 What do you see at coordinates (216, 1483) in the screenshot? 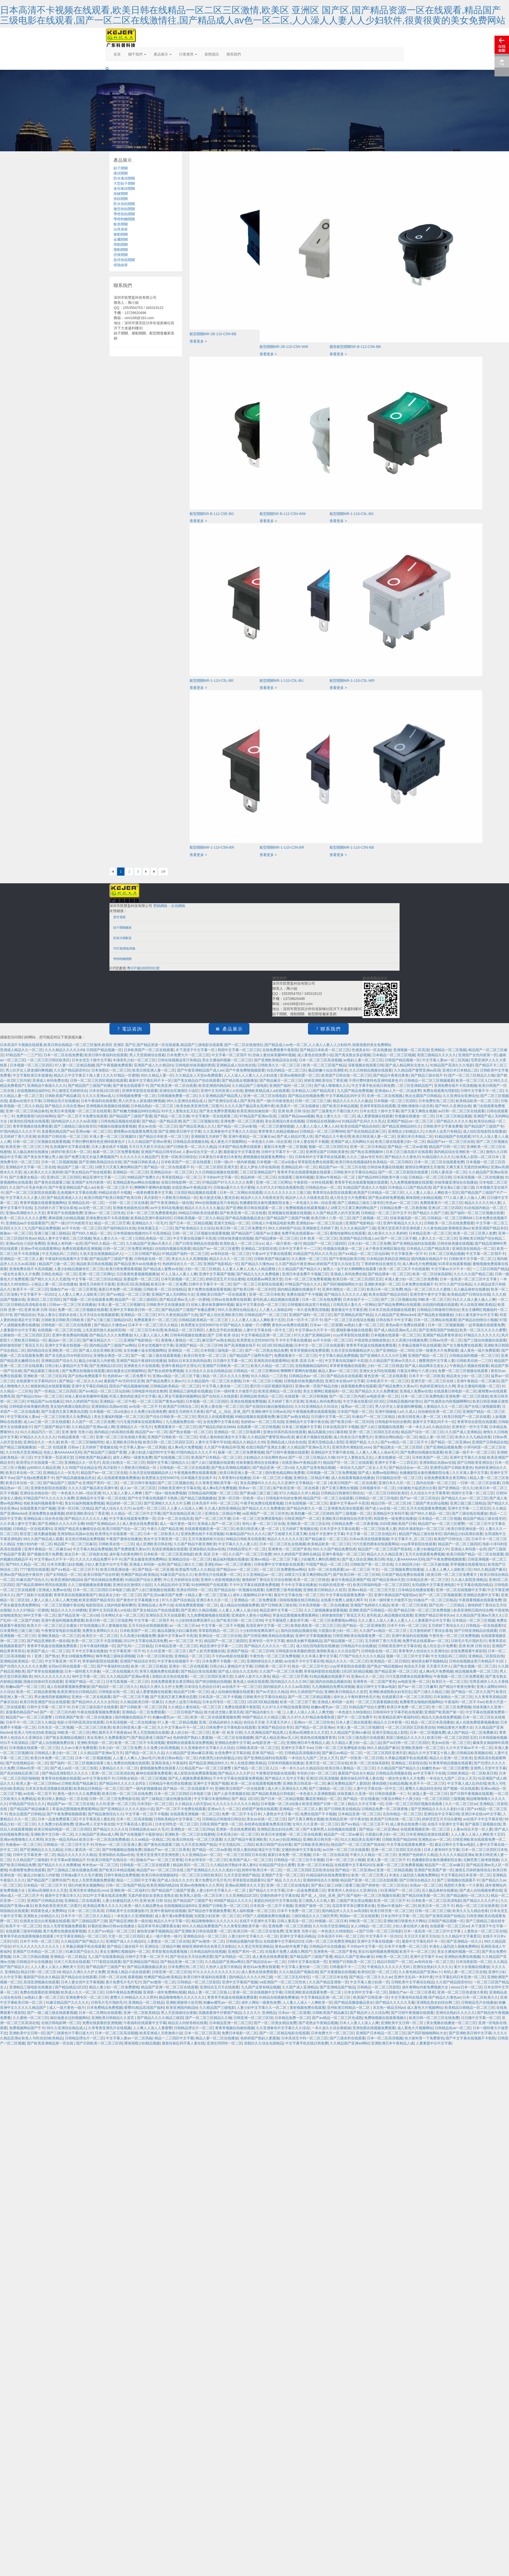
I see `久久青青亚洲欧美字幕一区` at bounding box center [216, 1483].